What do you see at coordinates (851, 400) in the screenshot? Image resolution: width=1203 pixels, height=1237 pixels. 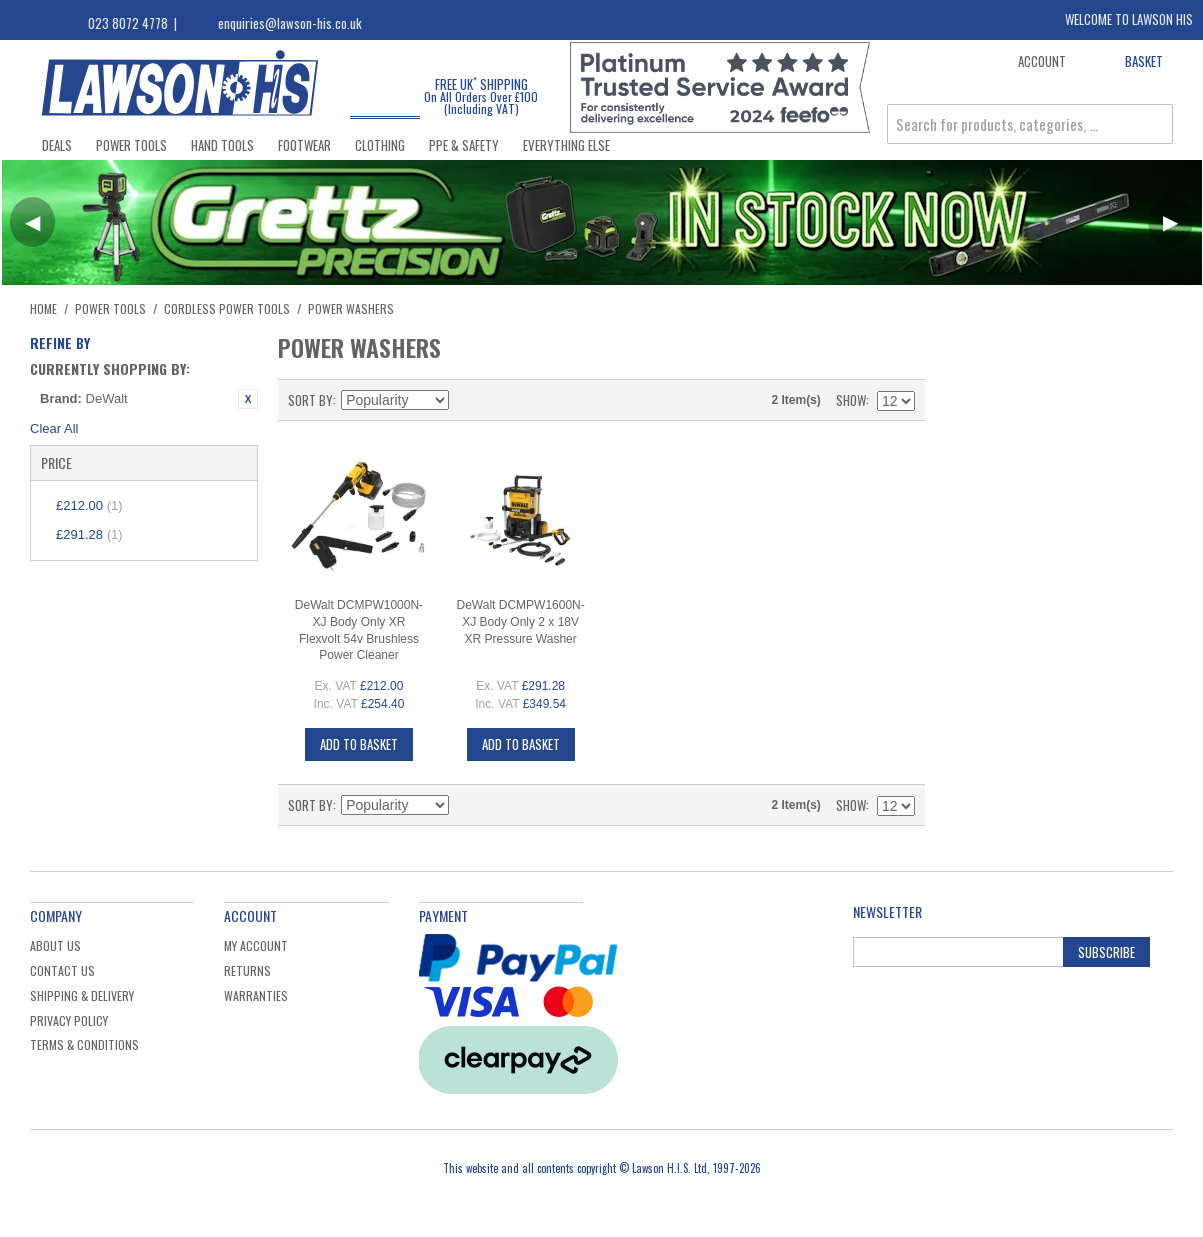 I see `Show` at bounding box center [851, 400].